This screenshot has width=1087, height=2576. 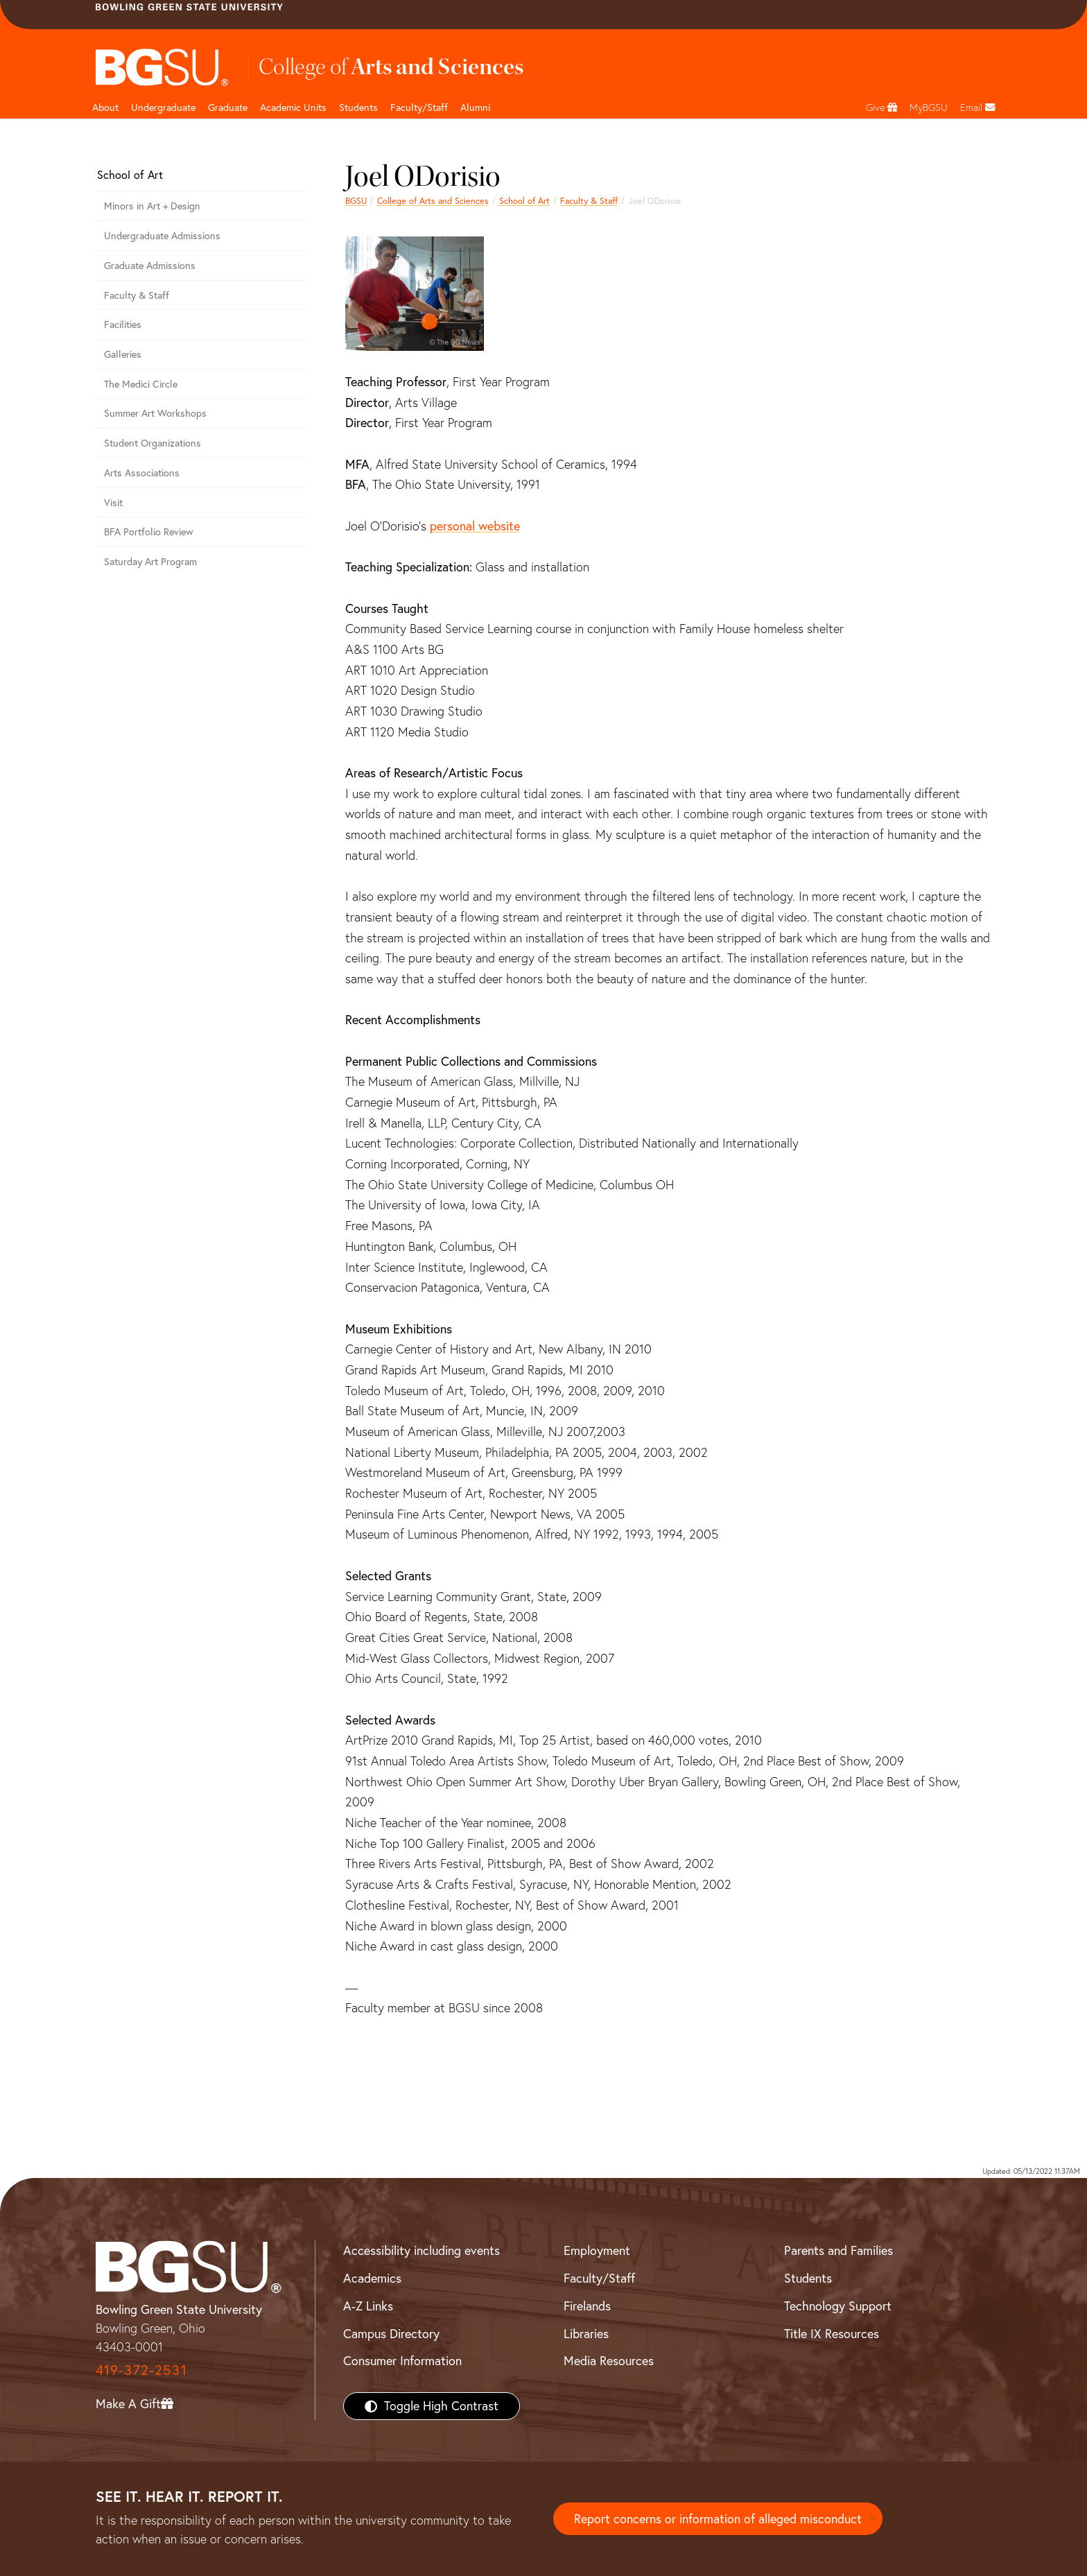 What do you see at coordinates (586, 2334) in the screenshot?
I see `Libraries` at bounding box center [586, 2334].